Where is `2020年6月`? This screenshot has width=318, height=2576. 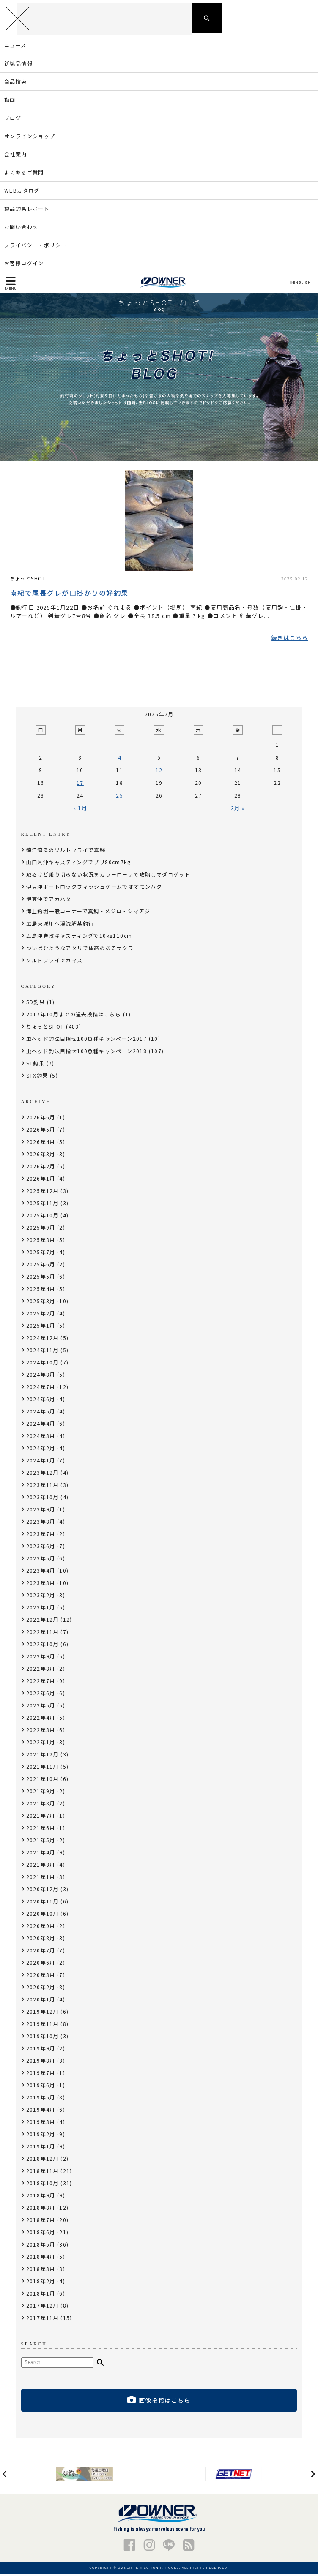 2020年6月 is located at coordinates (40, 1964).